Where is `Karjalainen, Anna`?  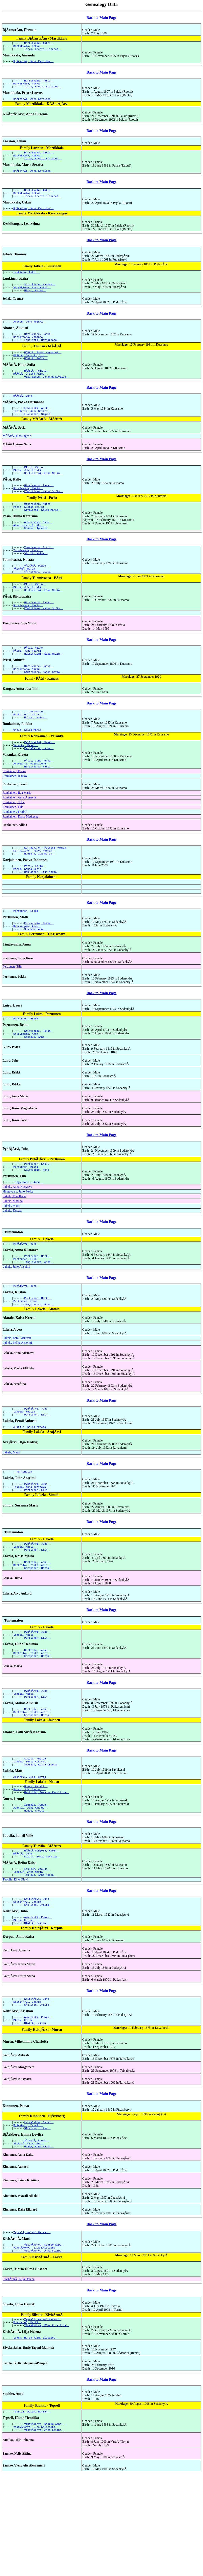 Karjalainen, Anna is located at coordinates (39, 790).